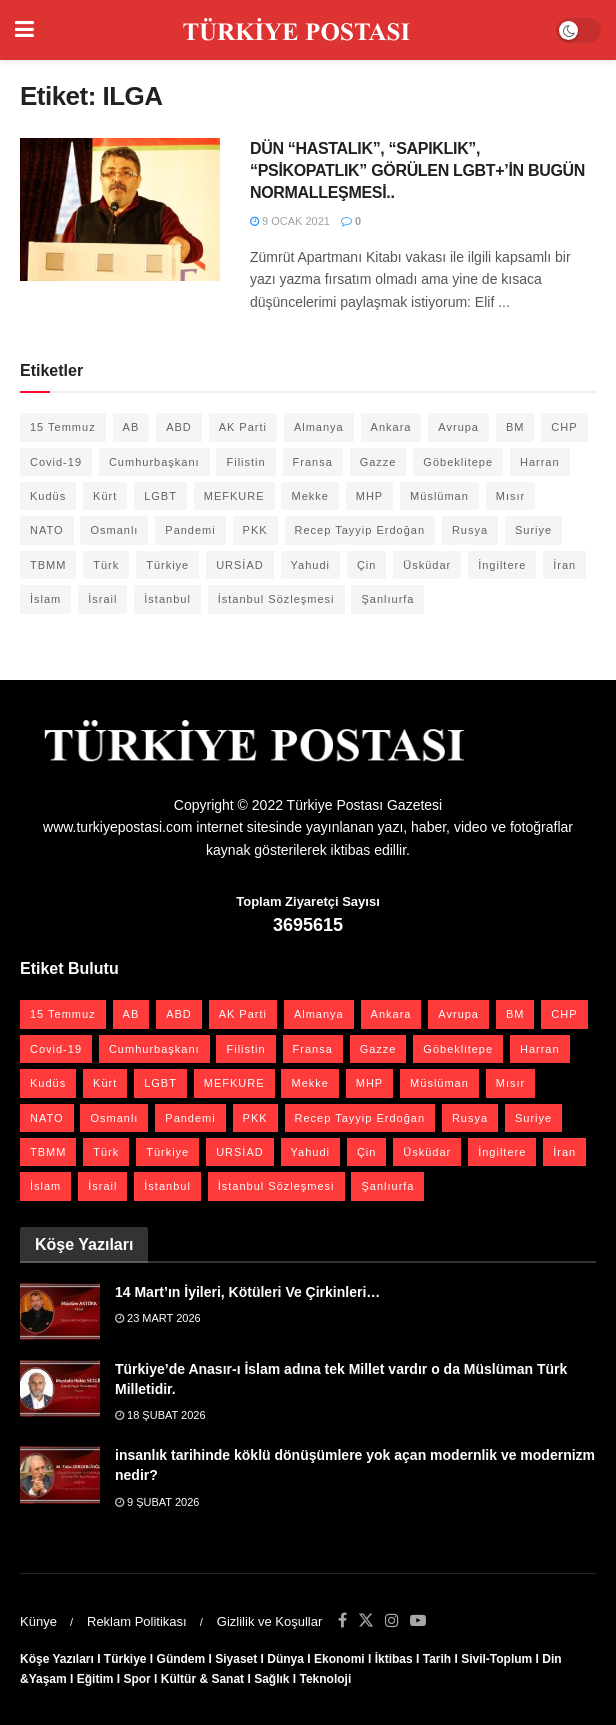  Describe the element at coordinates (564, 565) in the screenshot. I see `İran [İran (26 öge)]` at that location.